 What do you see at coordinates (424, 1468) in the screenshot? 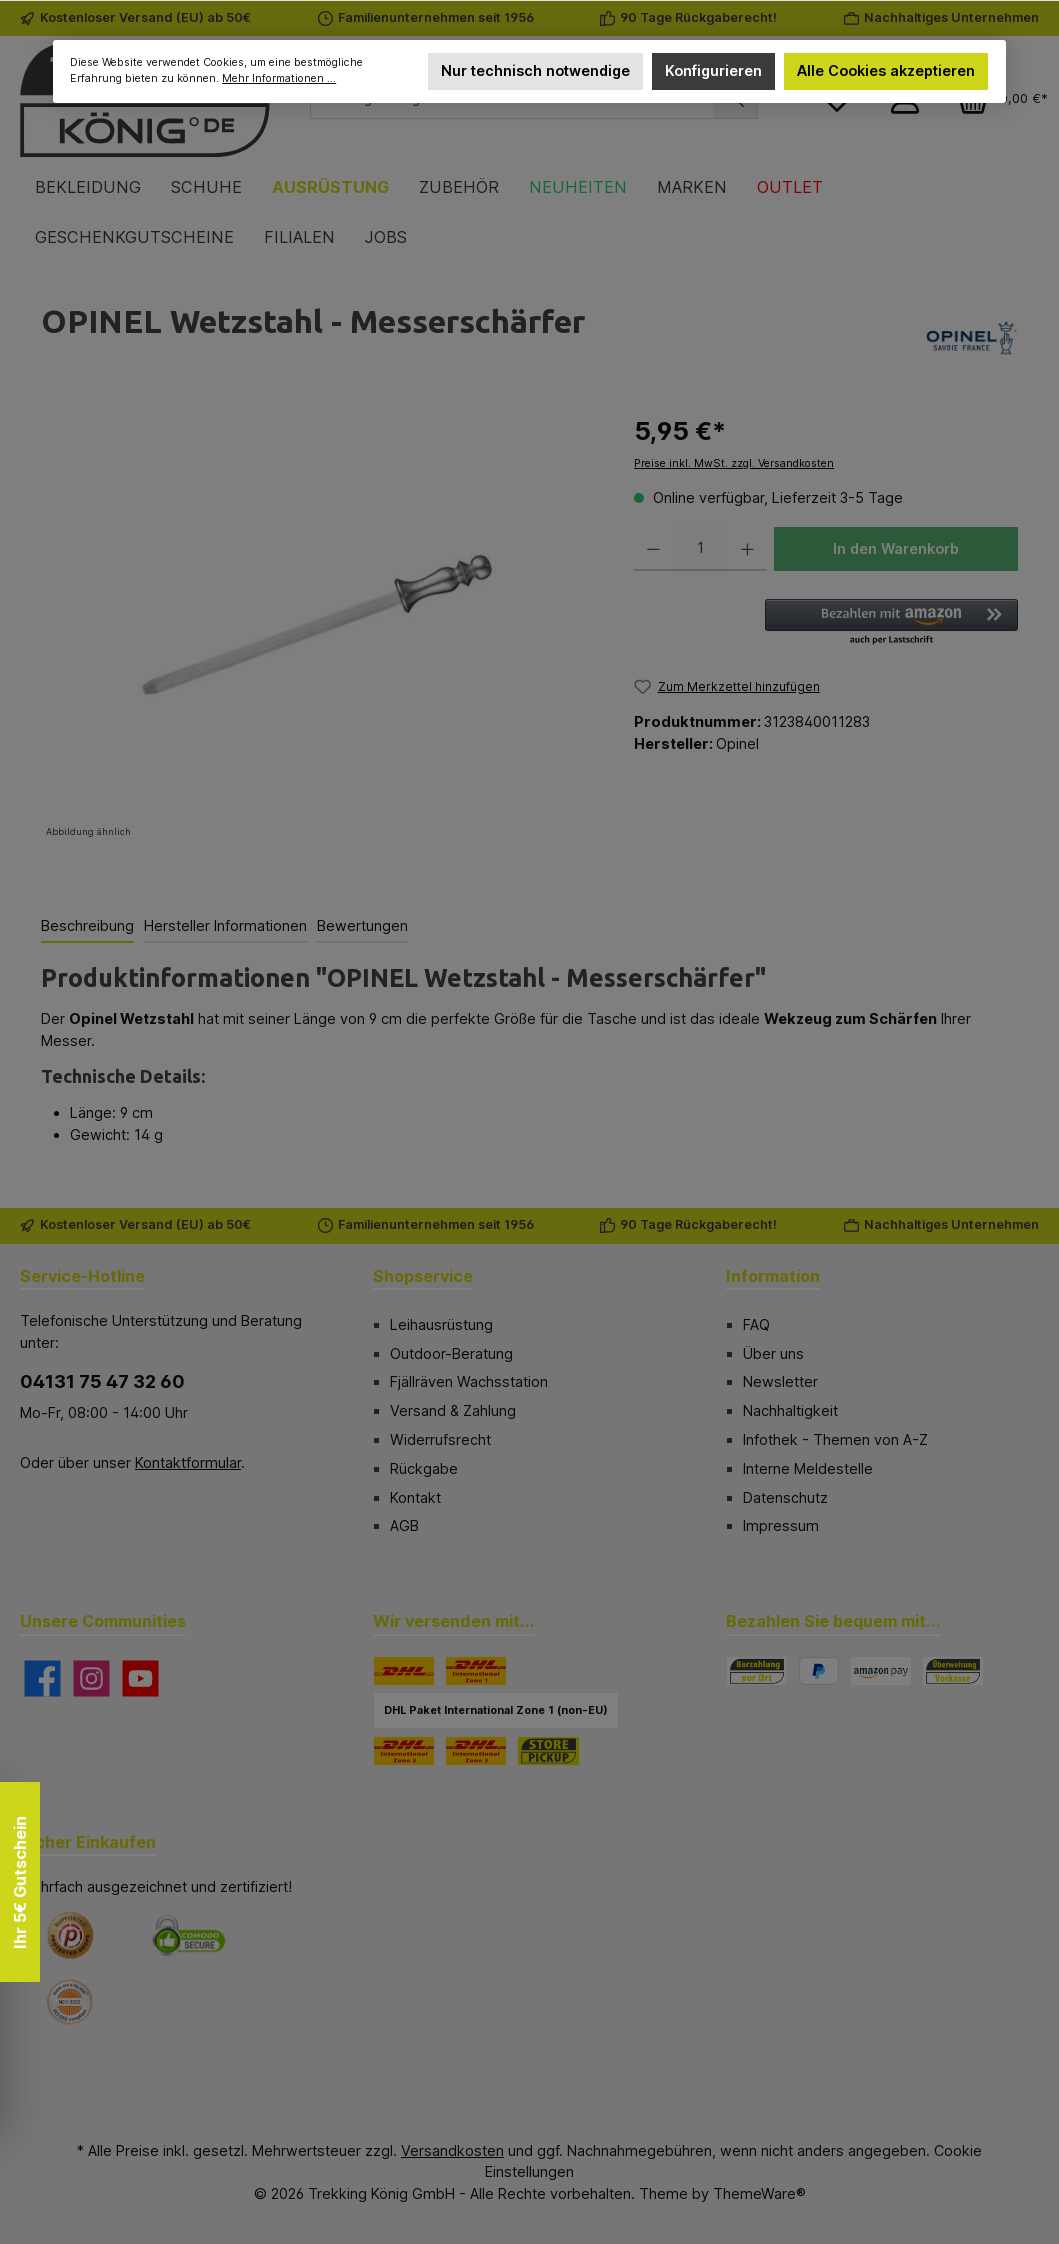
I see `Rückgabe` at bounding box center [424, 1468].